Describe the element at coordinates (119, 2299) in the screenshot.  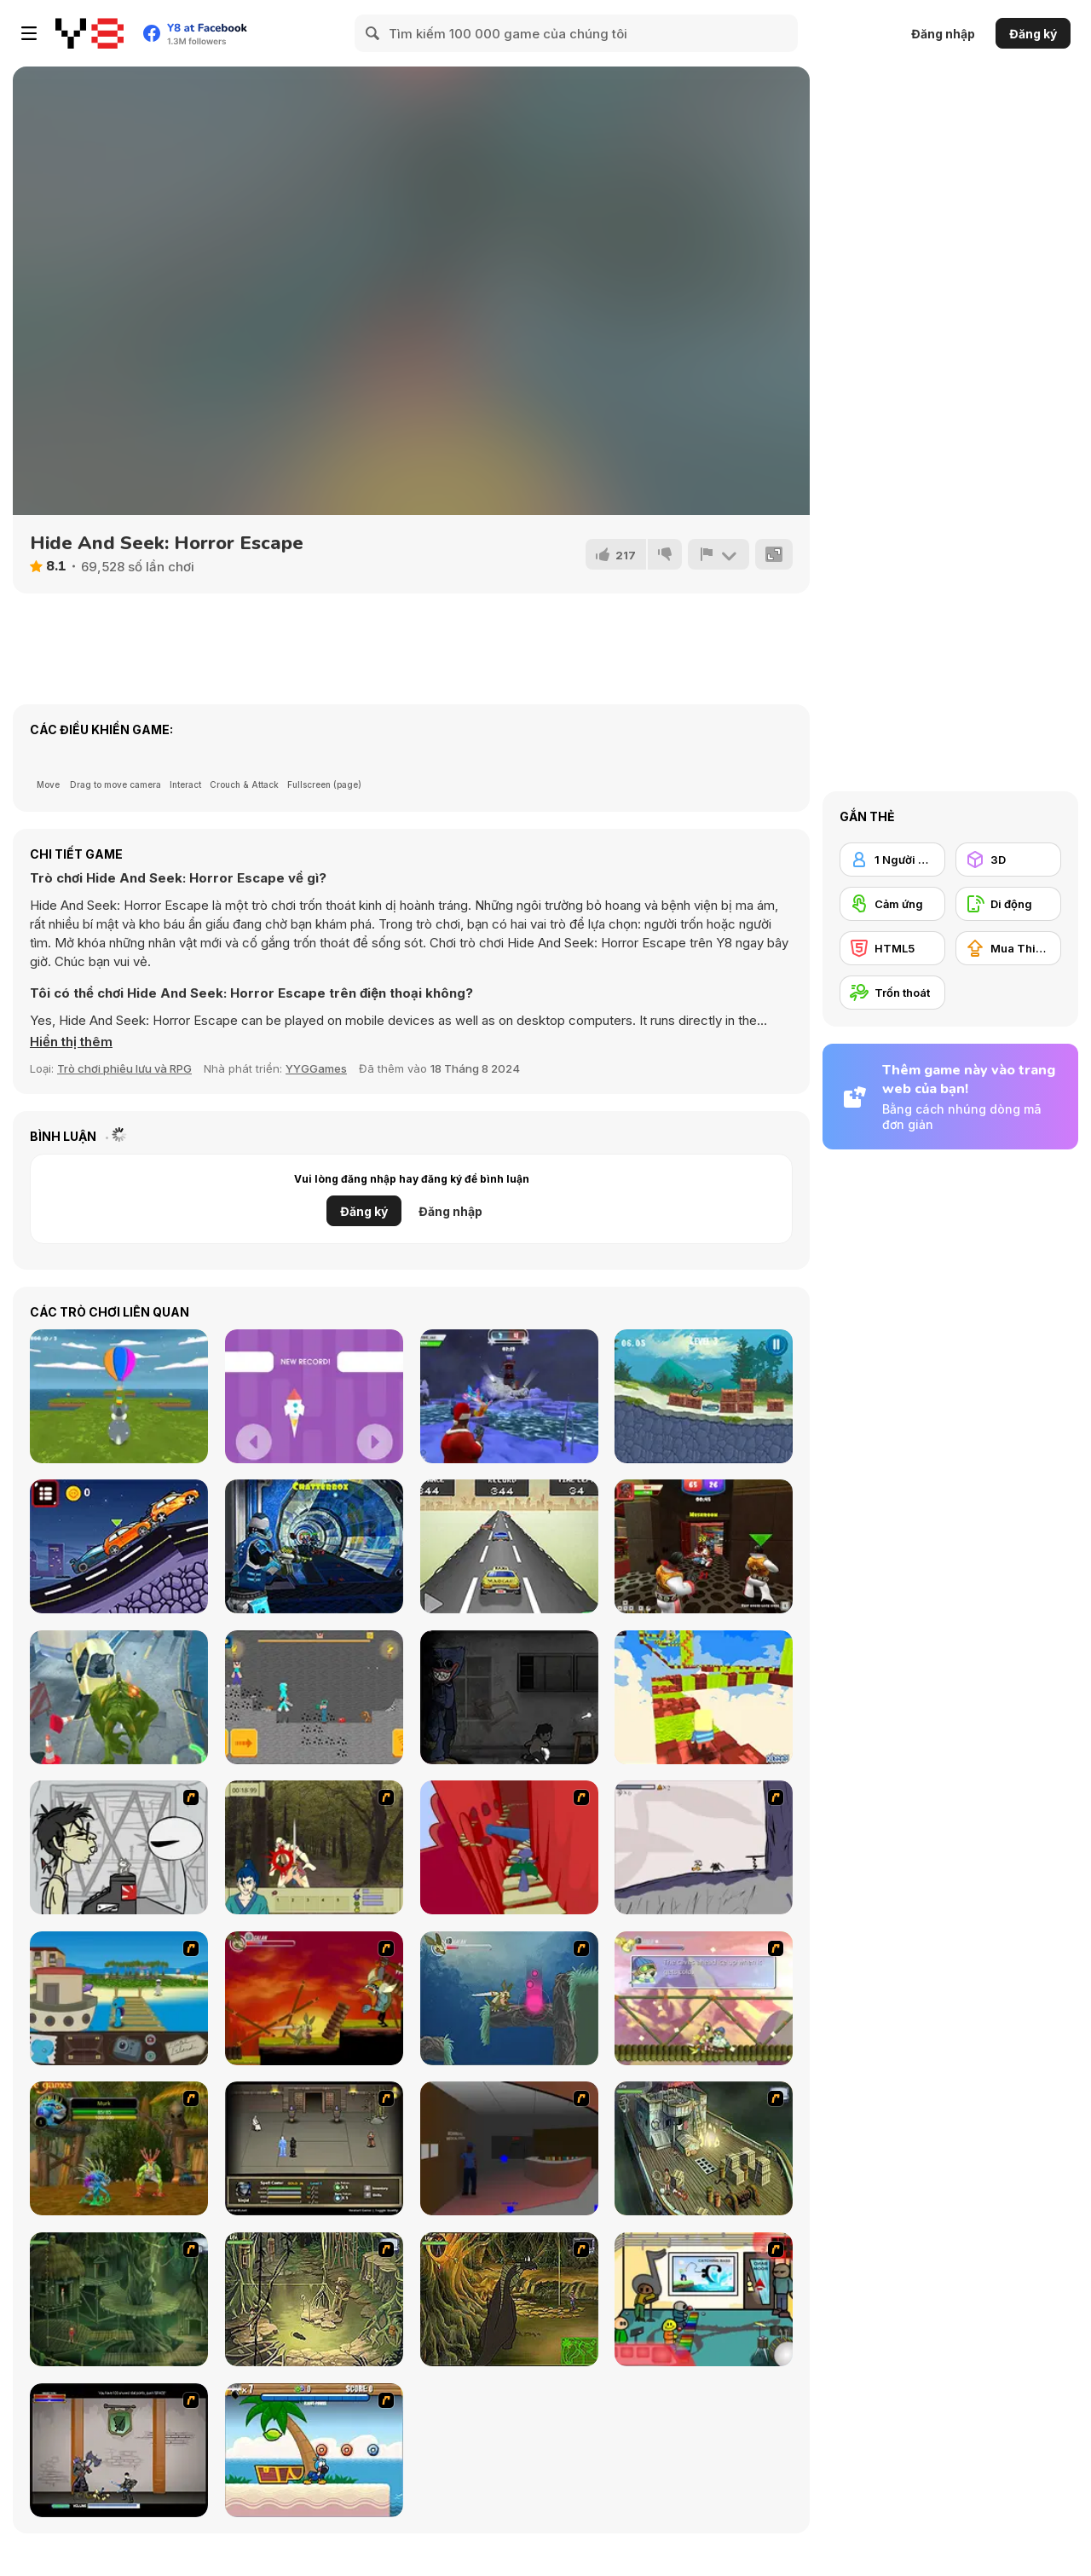
I see `[SteppenWolf (Chapter 1 - Episode 2)]` at that location.